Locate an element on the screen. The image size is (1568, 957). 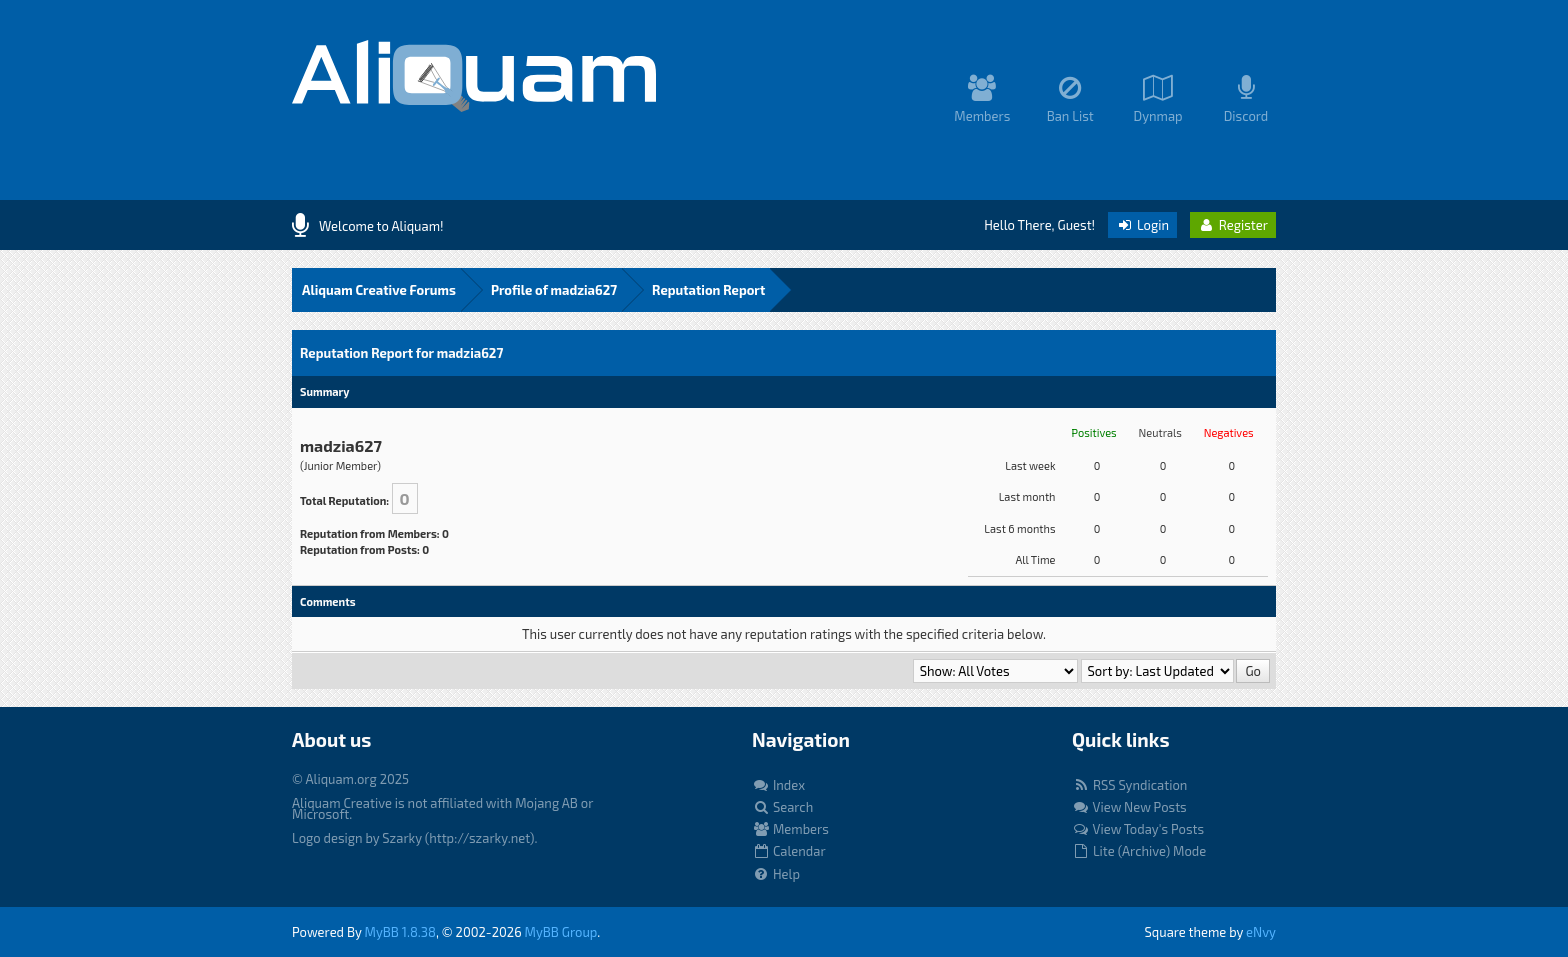
MyBB 1.8.38 is located at coordinates (400, 932).